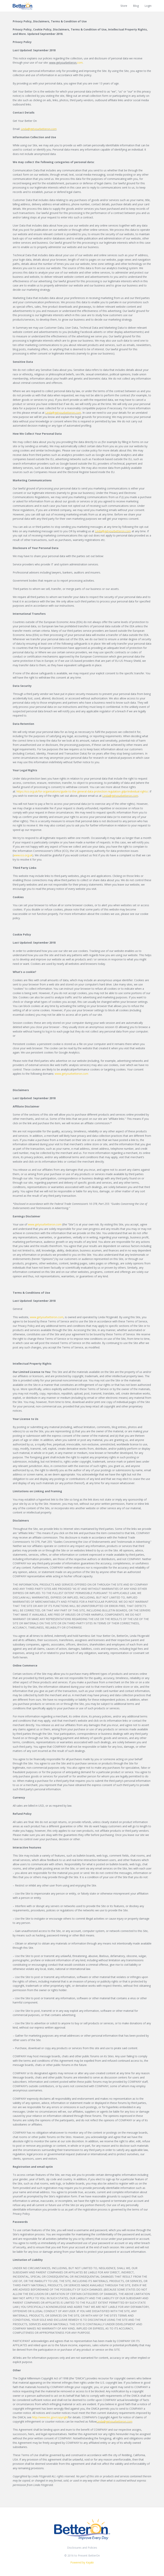  I want to click on www, so click(16, 855).